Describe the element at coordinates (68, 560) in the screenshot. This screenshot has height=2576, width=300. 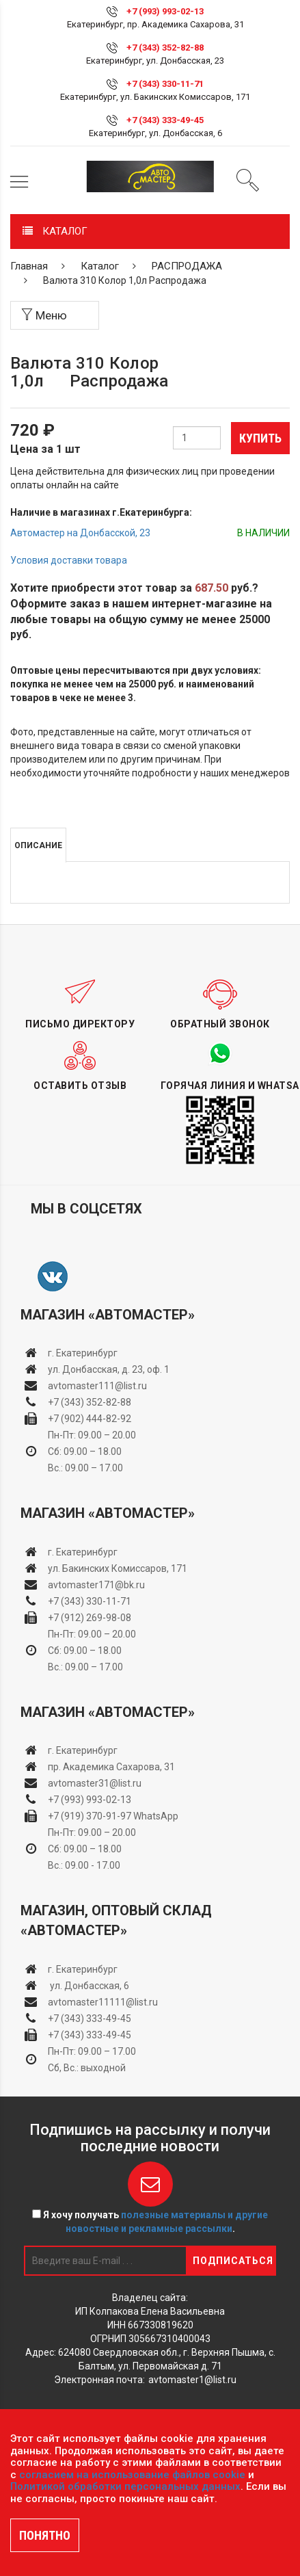
I see `Условия доставки товара` at that location.